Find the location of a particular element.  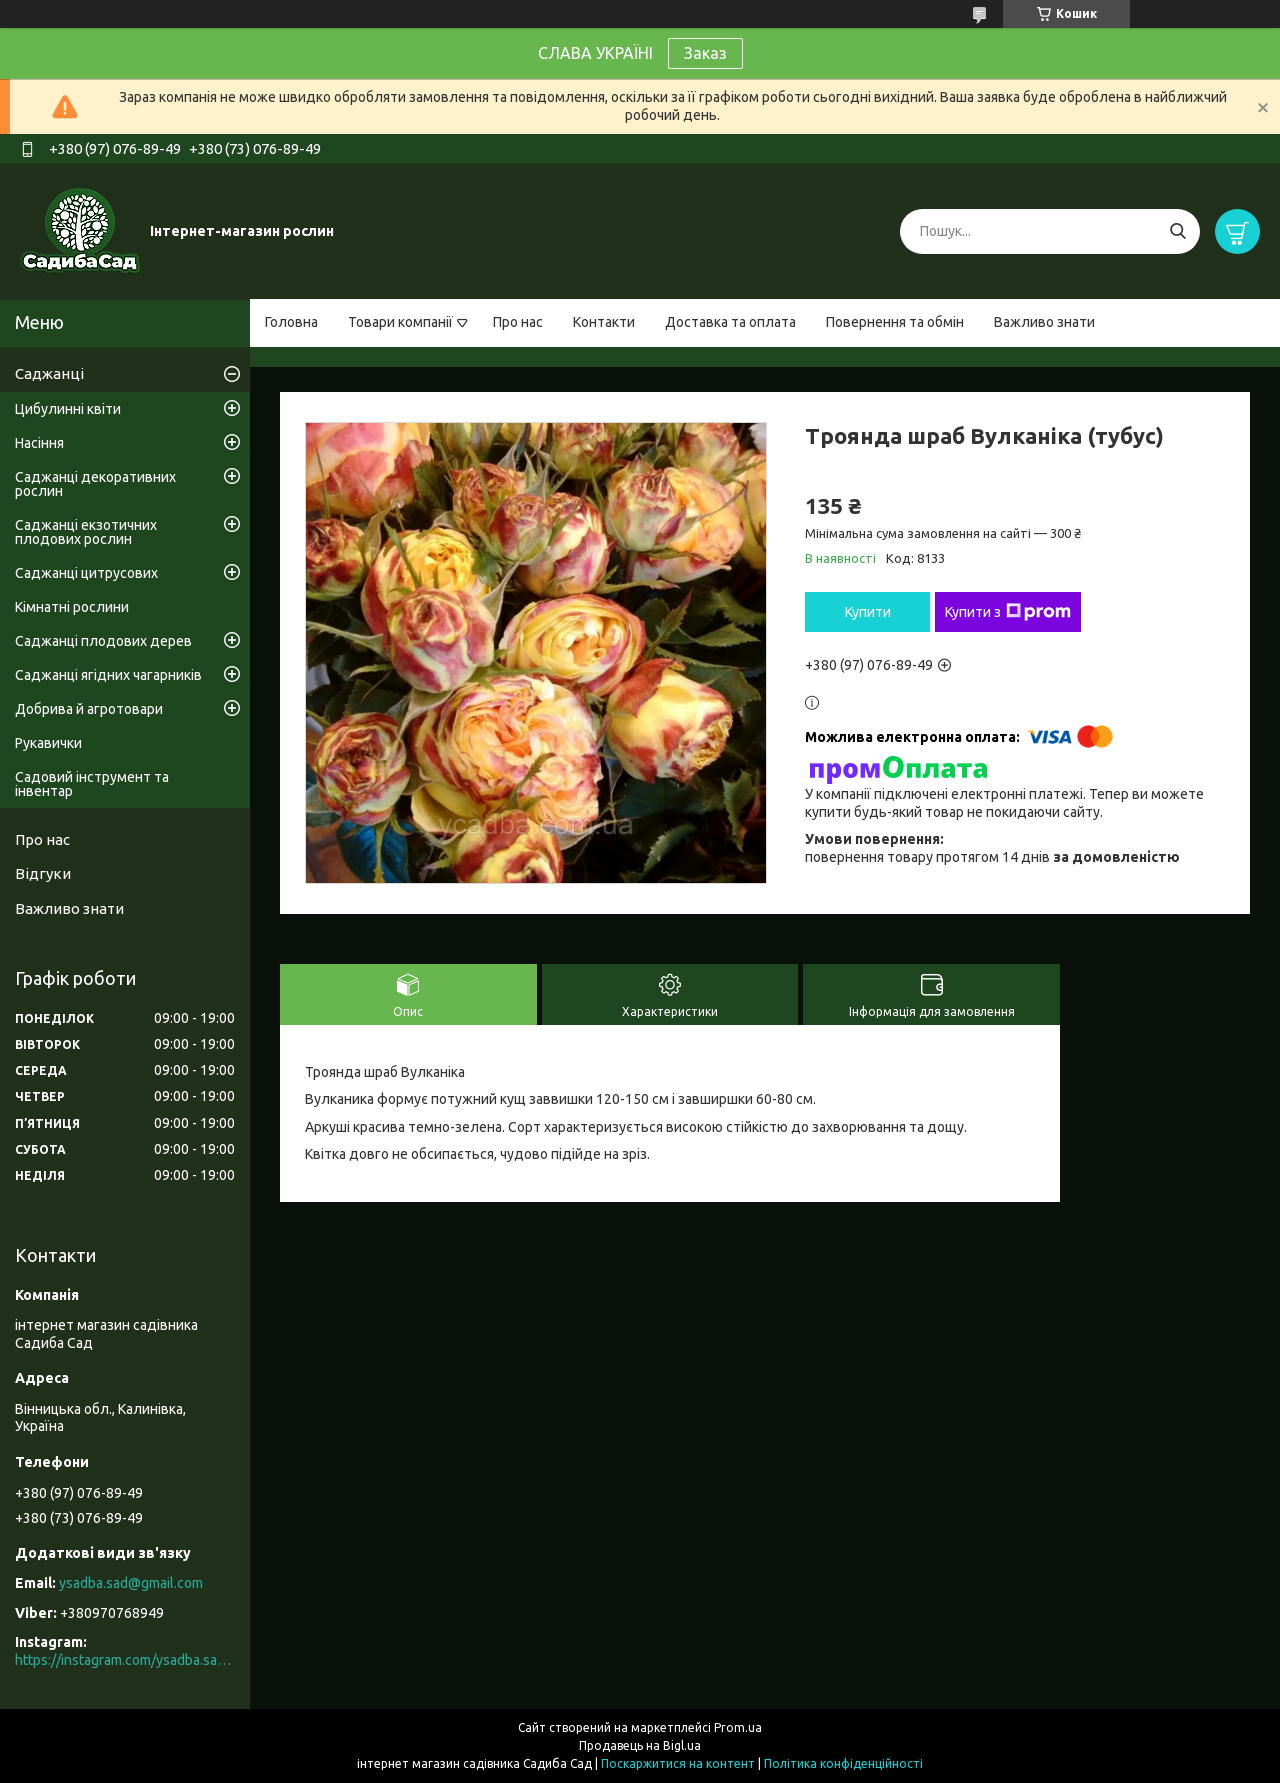

Контакти is located at coordinates (604, 322).